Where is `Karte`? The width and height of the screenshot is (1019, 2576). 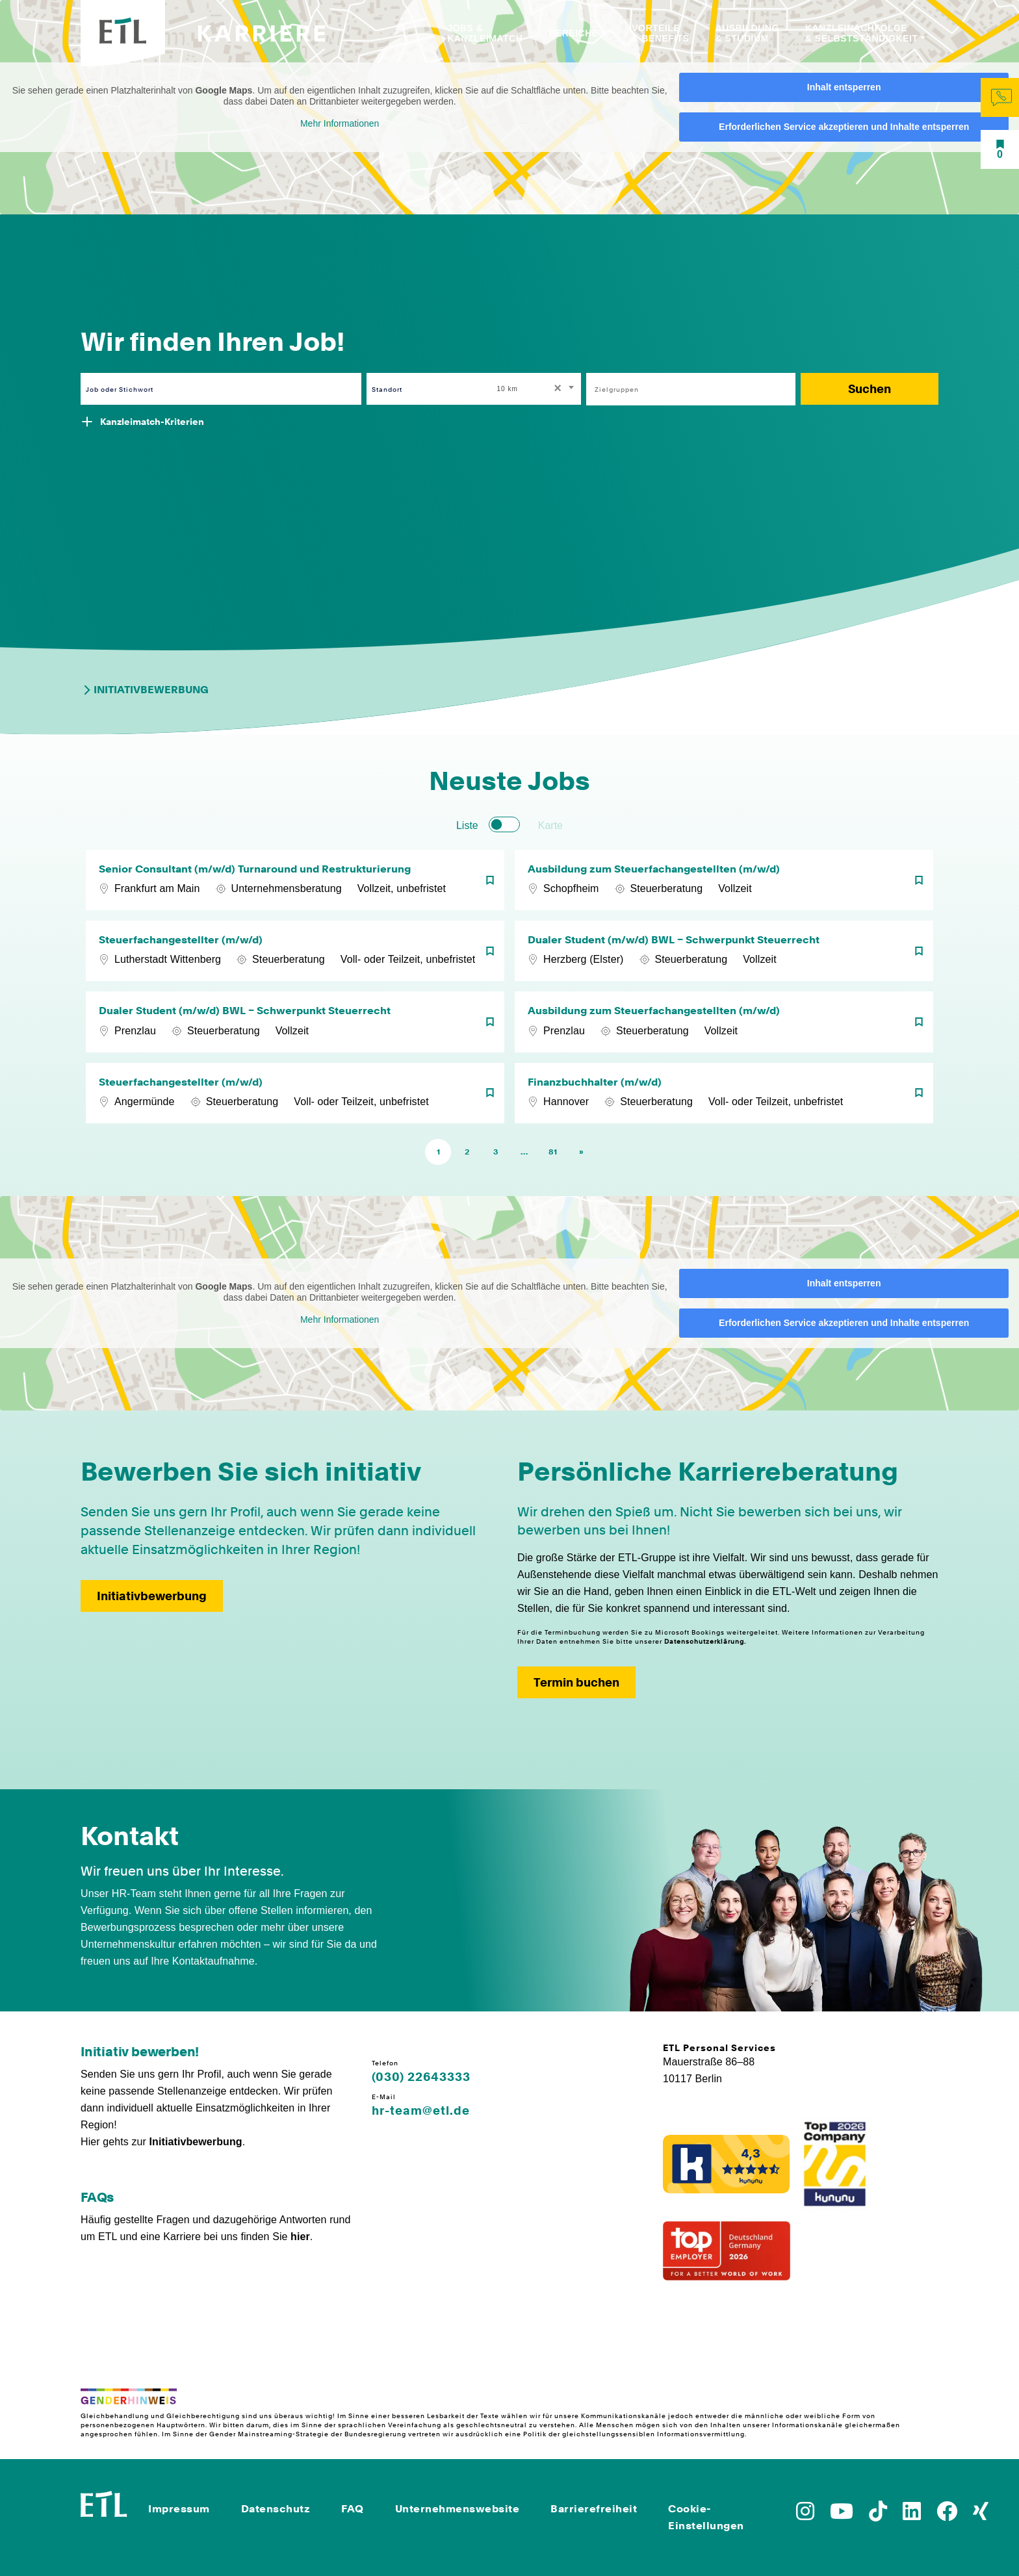 Karte is located at coordinates (550, 825).